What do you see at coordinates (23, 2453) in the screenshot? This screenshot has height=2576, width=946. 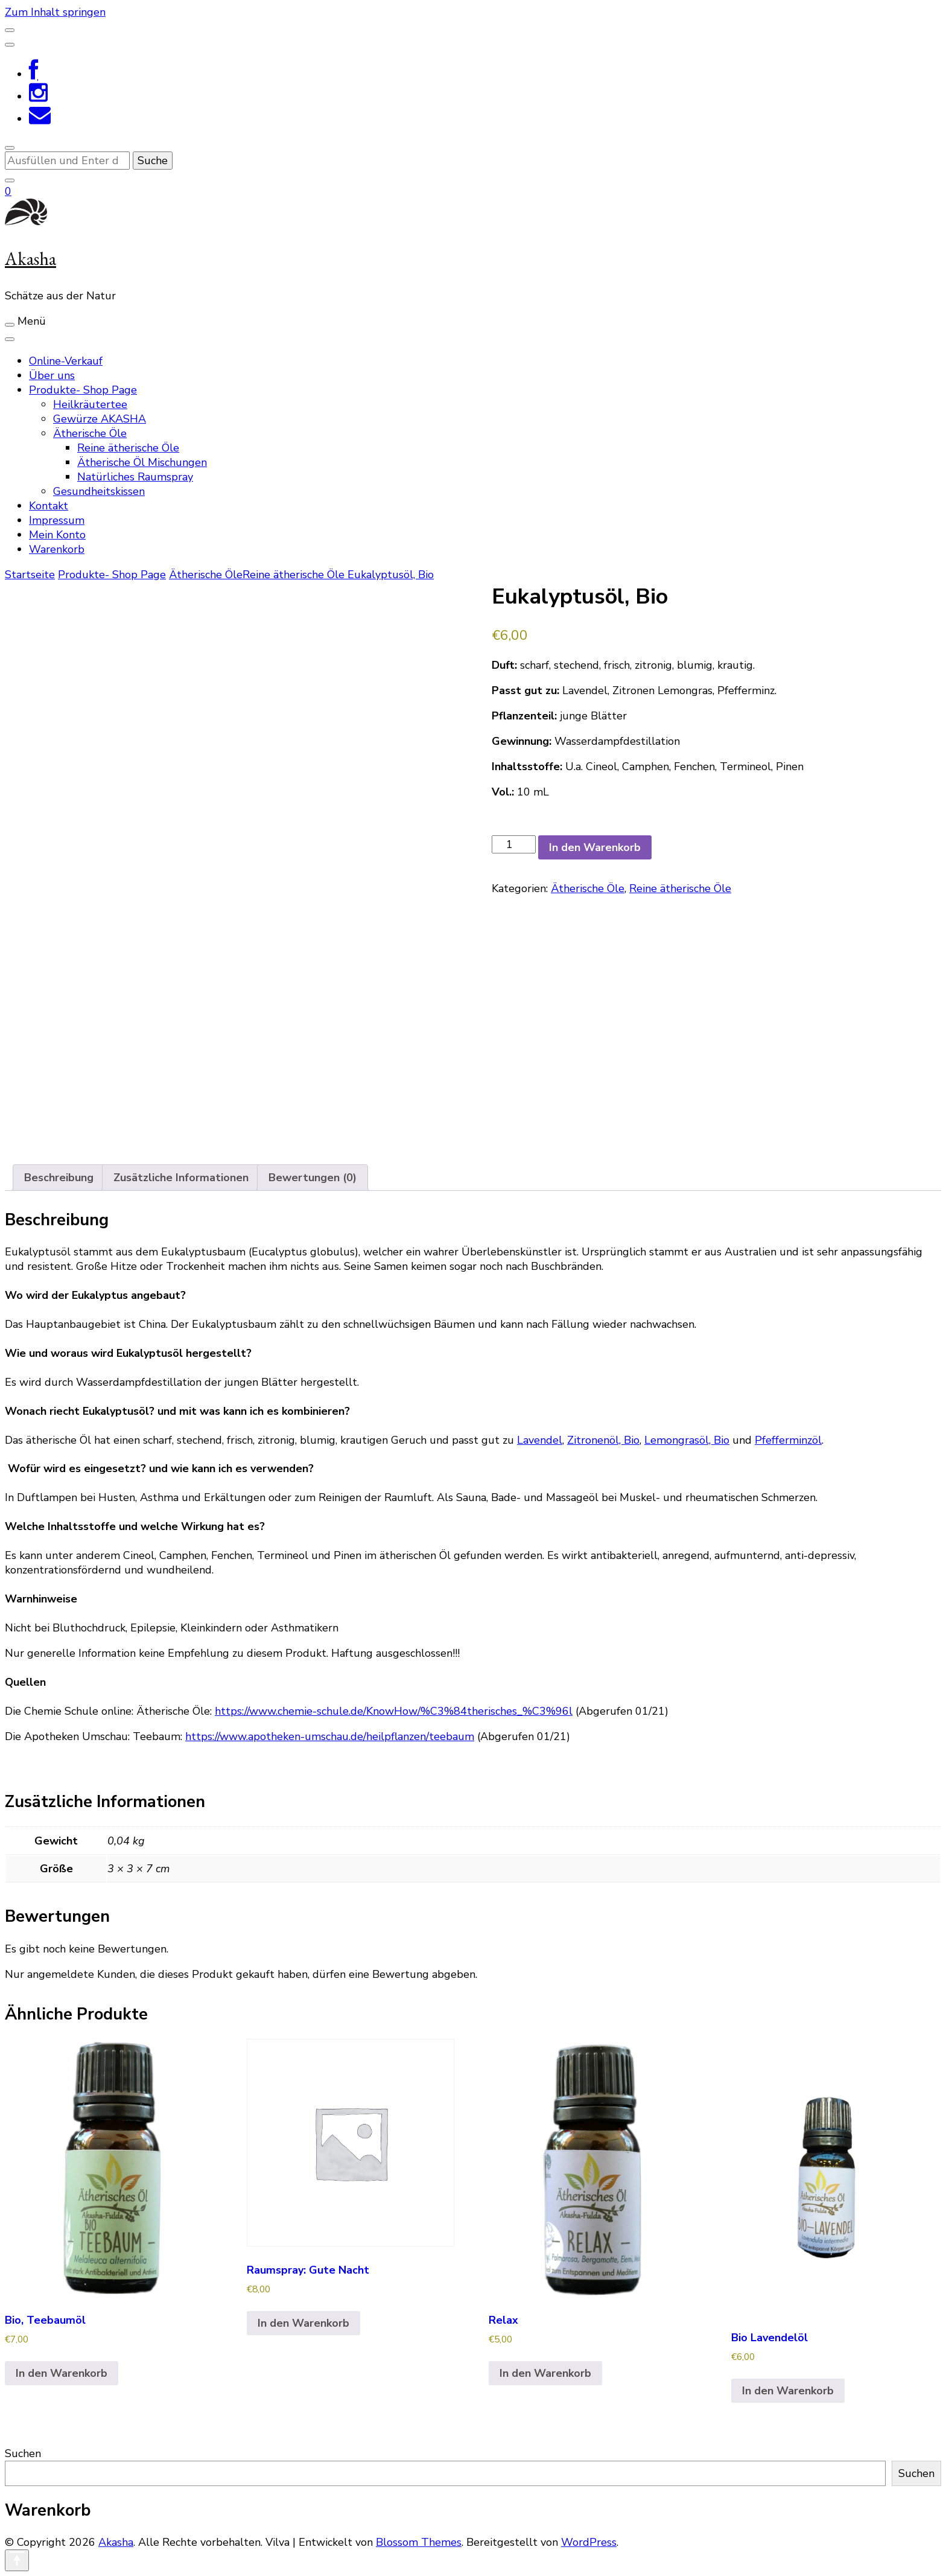 I see `Suchen` at bounding box center [23, 2453].